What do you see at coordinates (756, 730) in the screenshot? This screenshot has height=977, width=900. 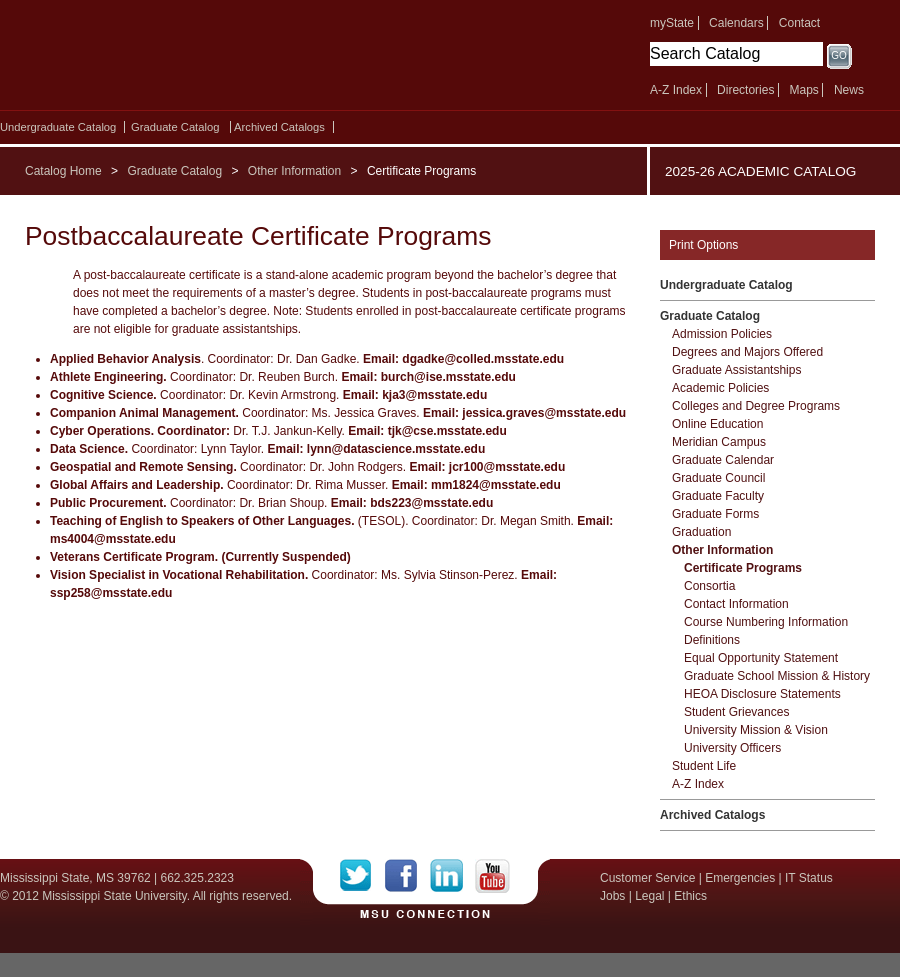 I see `University Mission &​ Vision` at bounding box center [756, 730].